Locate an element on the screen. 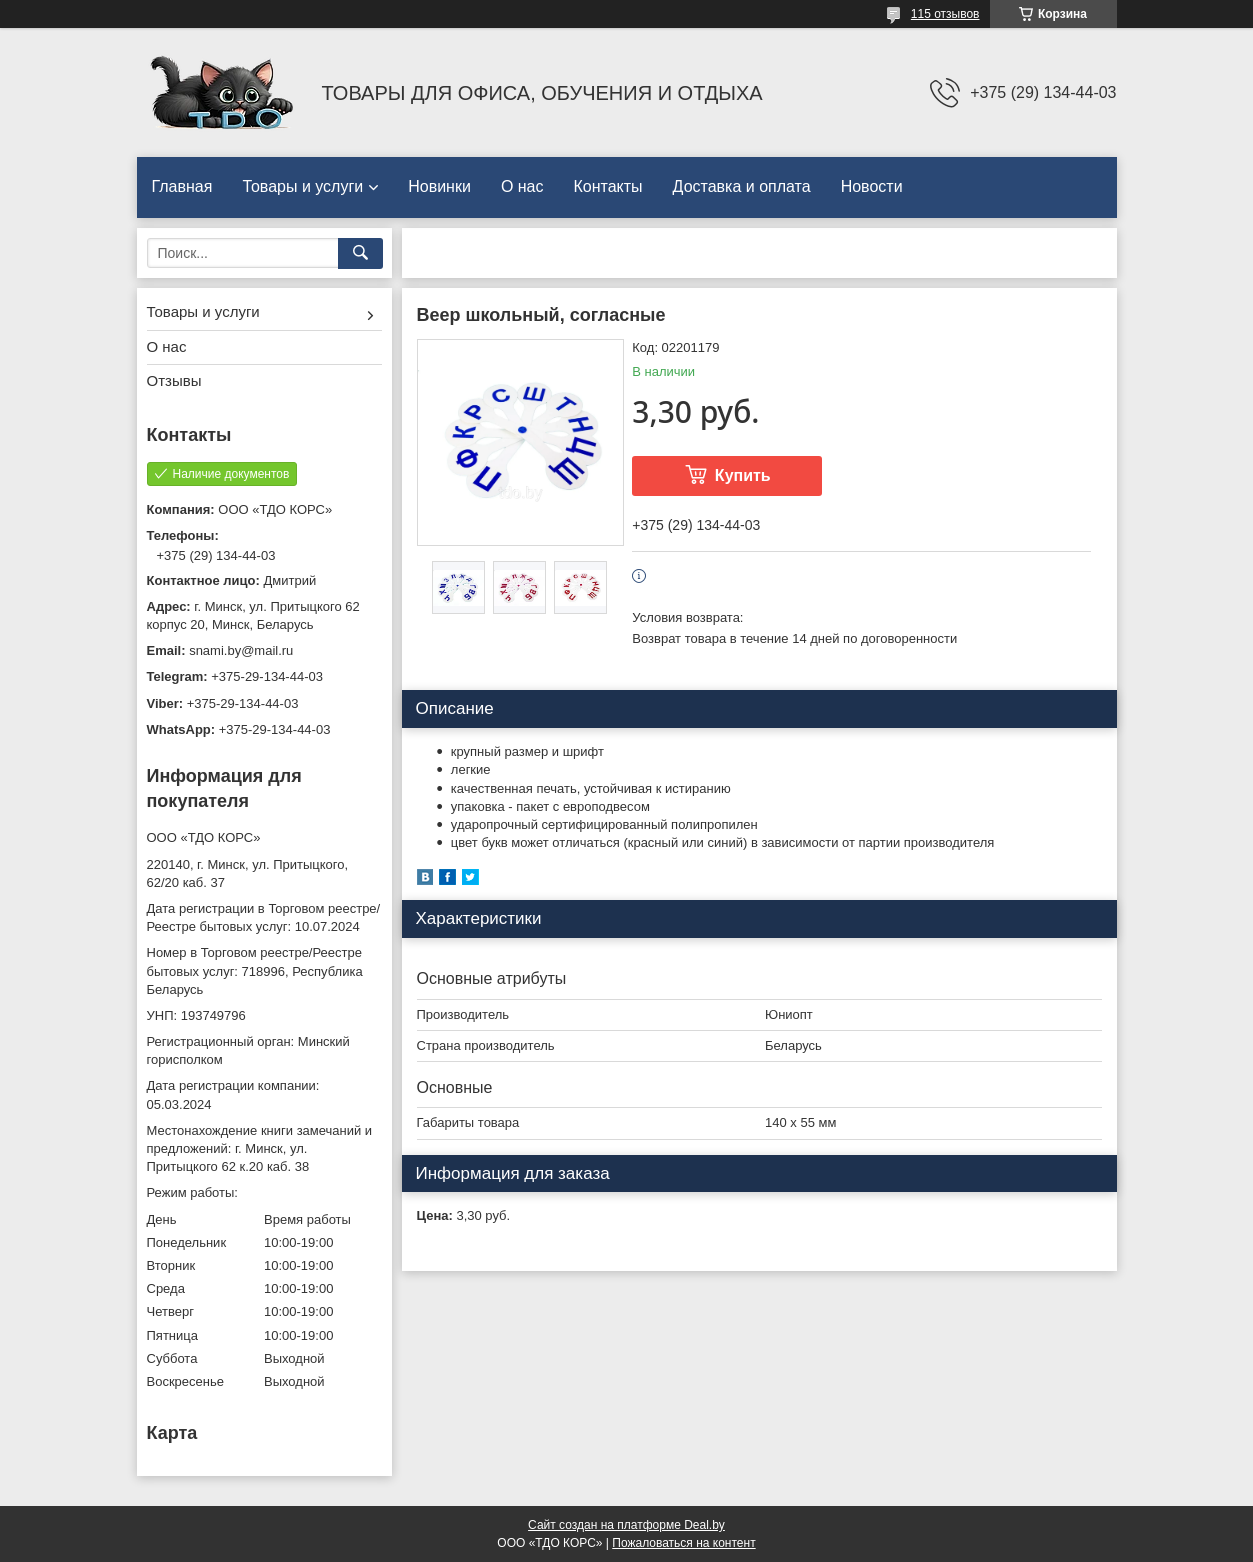  Новости is located at coordinates (872, 186).